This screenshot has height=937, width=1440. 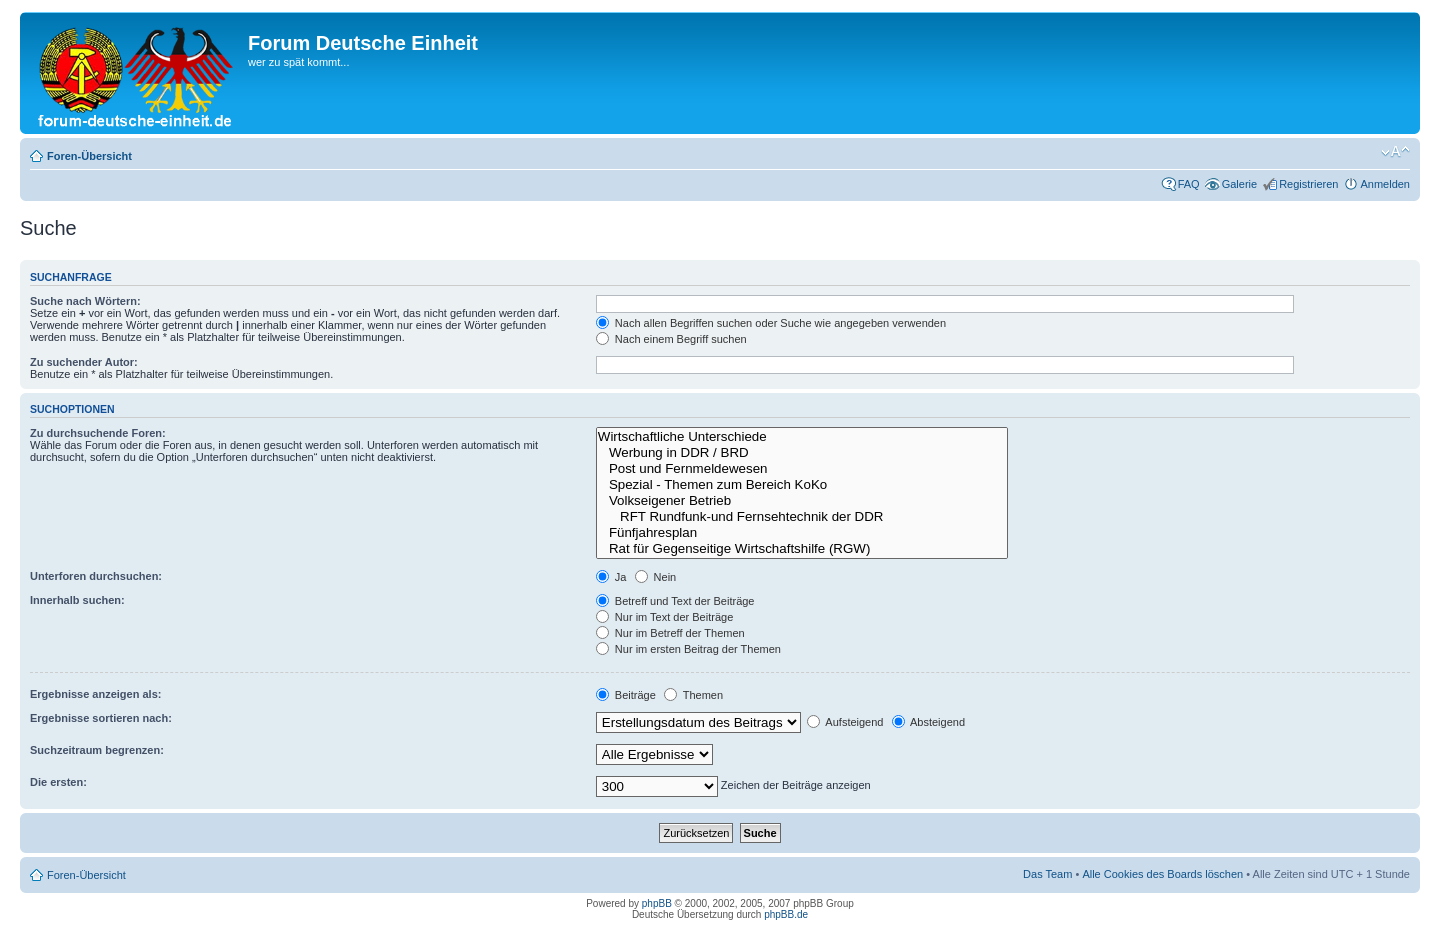 I want to click on Spezial - Themen zum Bereich KoKo, so click(x=802, y=485).